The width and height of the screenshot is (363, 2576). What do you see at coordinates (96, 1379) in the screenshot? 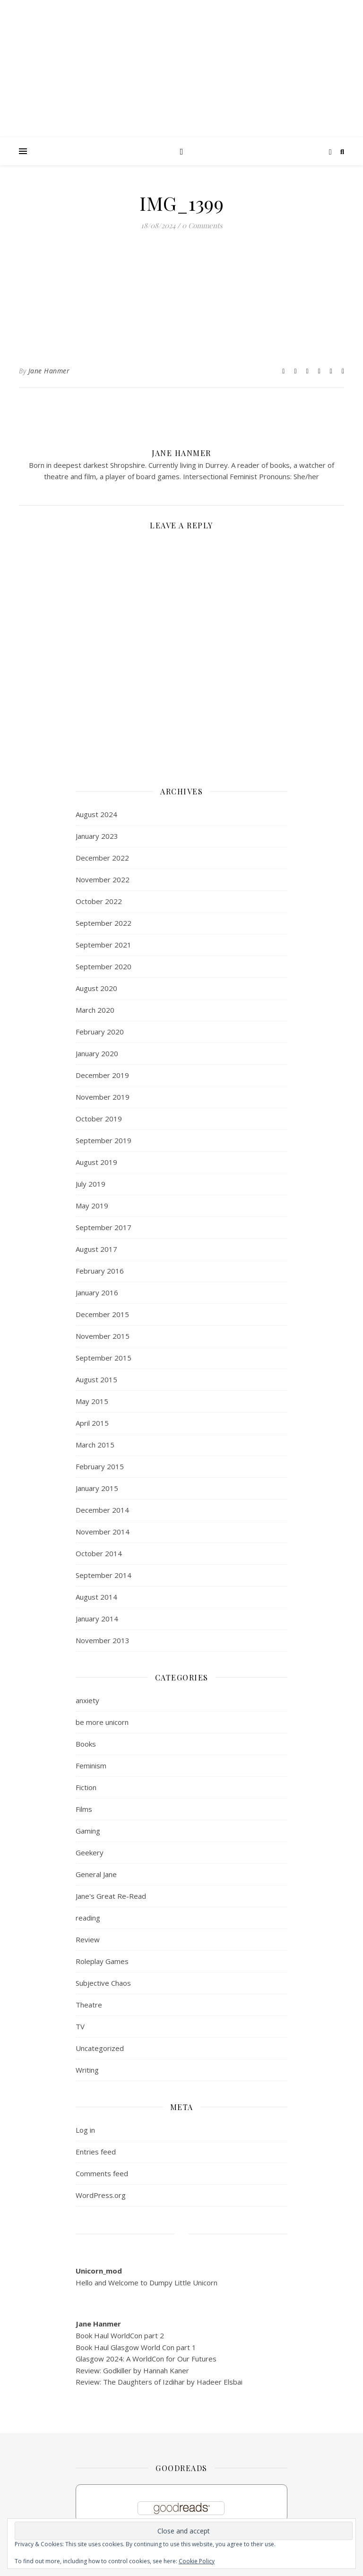
I see `August 2015` at bounding box center [96, 1379].